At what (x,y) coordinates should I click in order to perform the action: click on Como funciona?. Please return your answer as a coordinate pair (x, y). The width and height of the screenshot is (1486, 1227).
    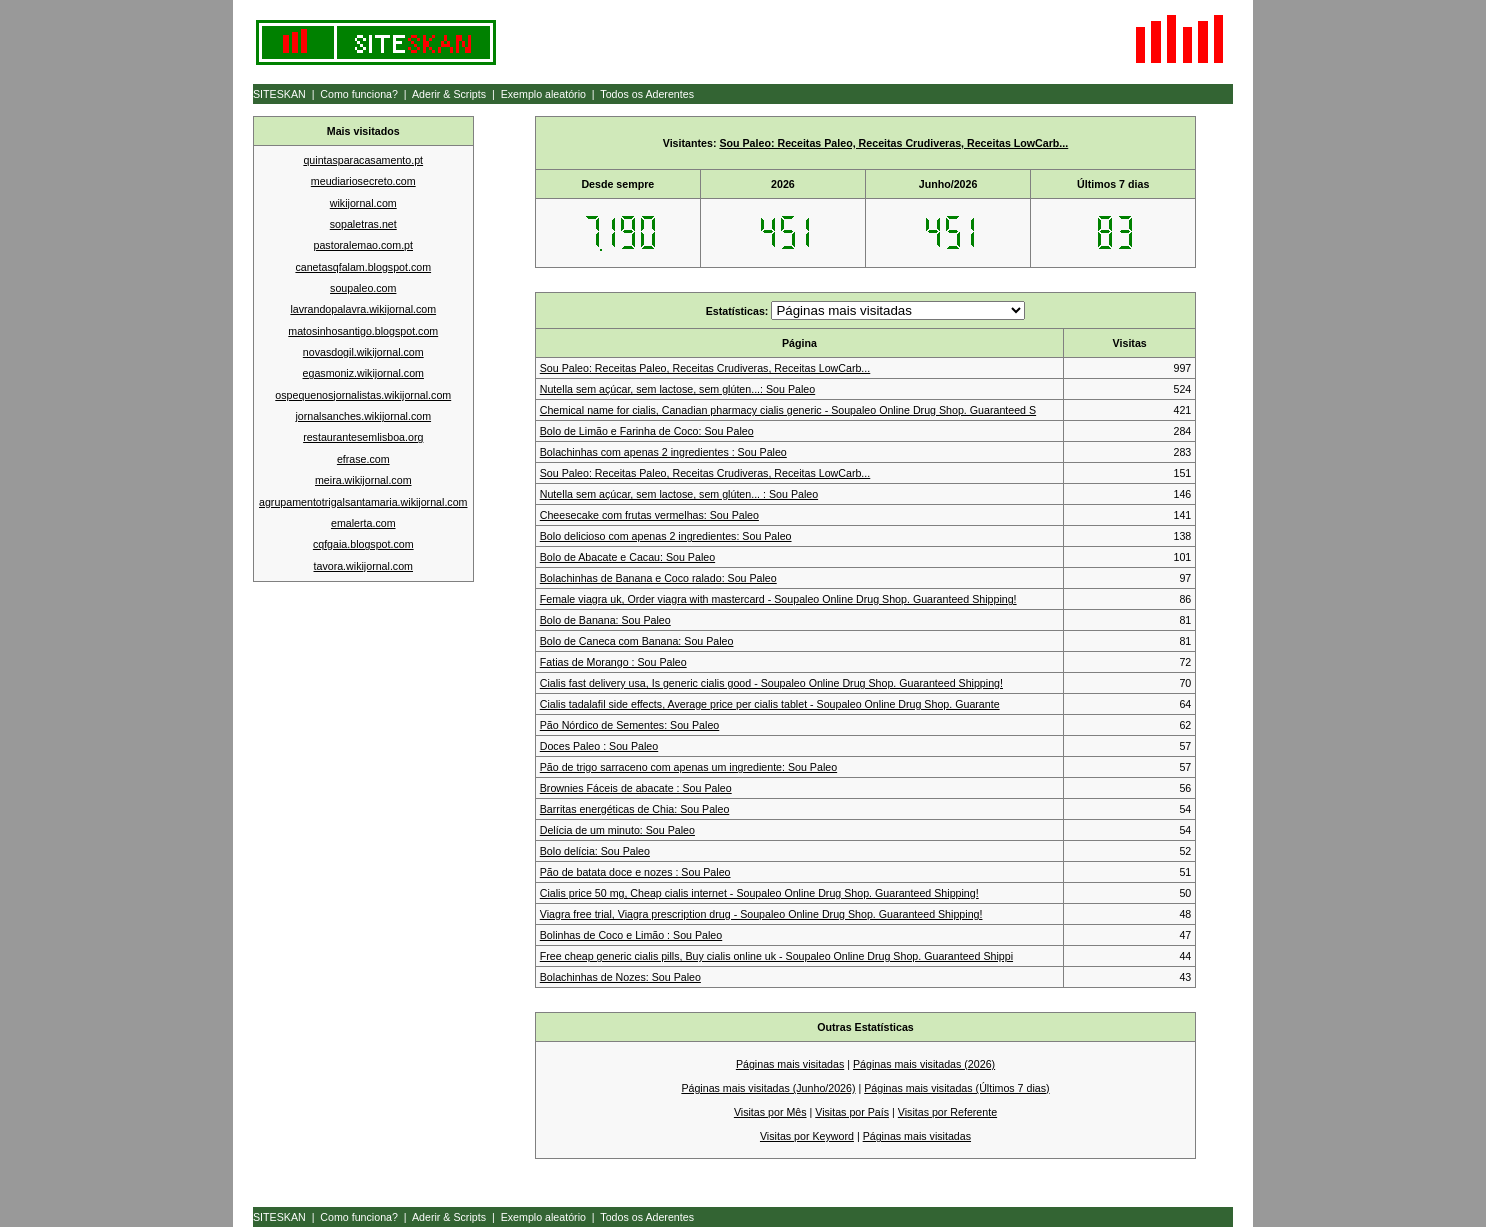
    Looking at the image, I should click on (359, 94).